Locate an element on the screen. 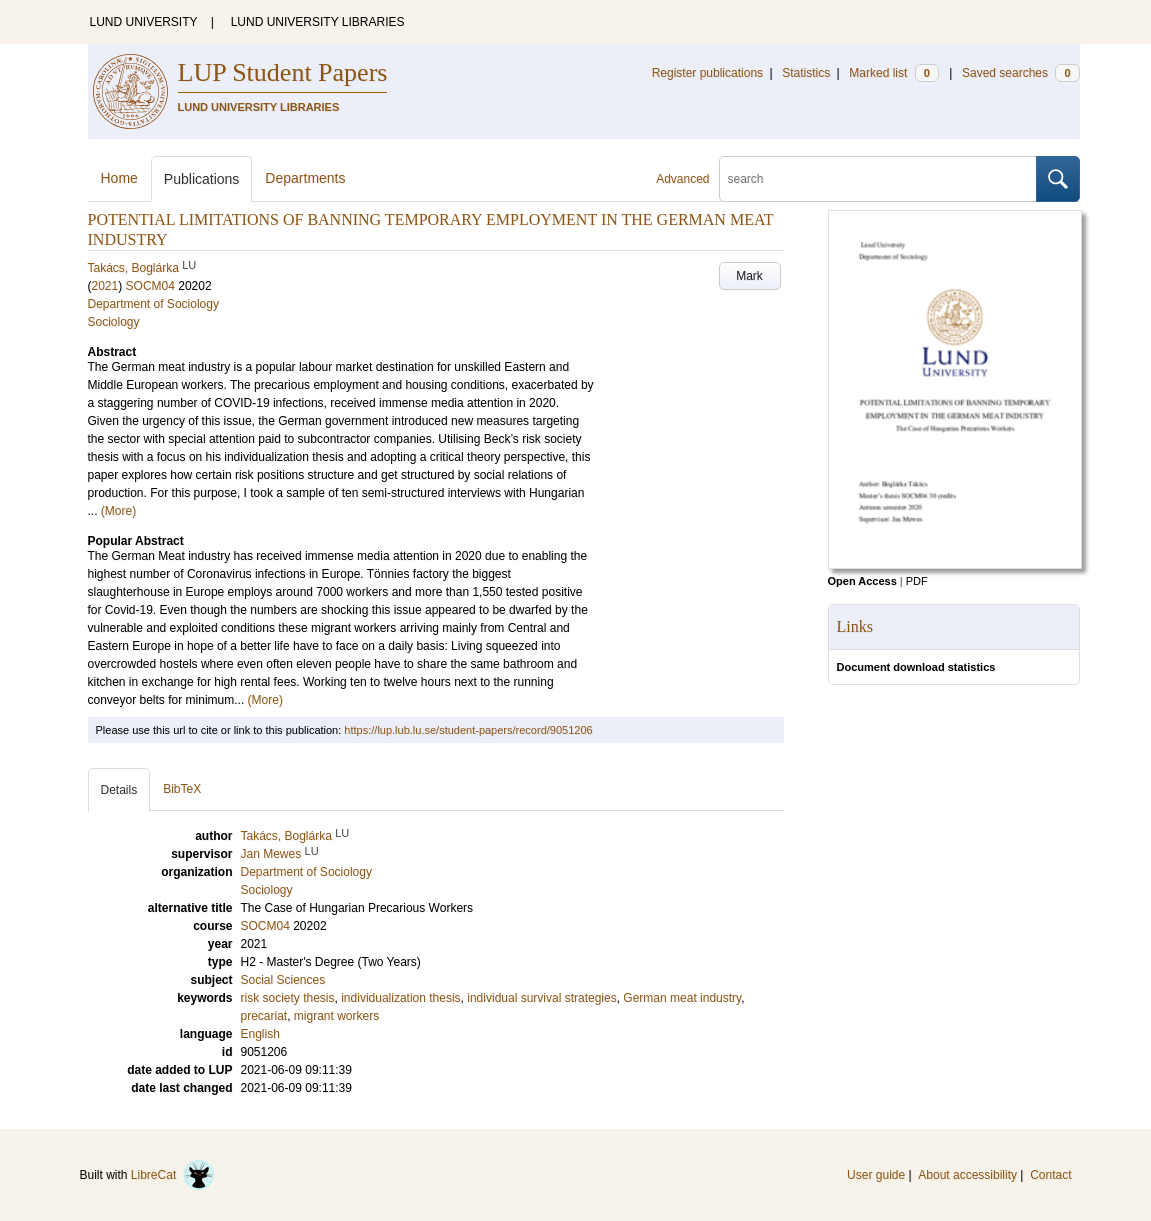 This screenshot has width=1151, height=1221. LibreCat is located at coordinates (173, 1175).